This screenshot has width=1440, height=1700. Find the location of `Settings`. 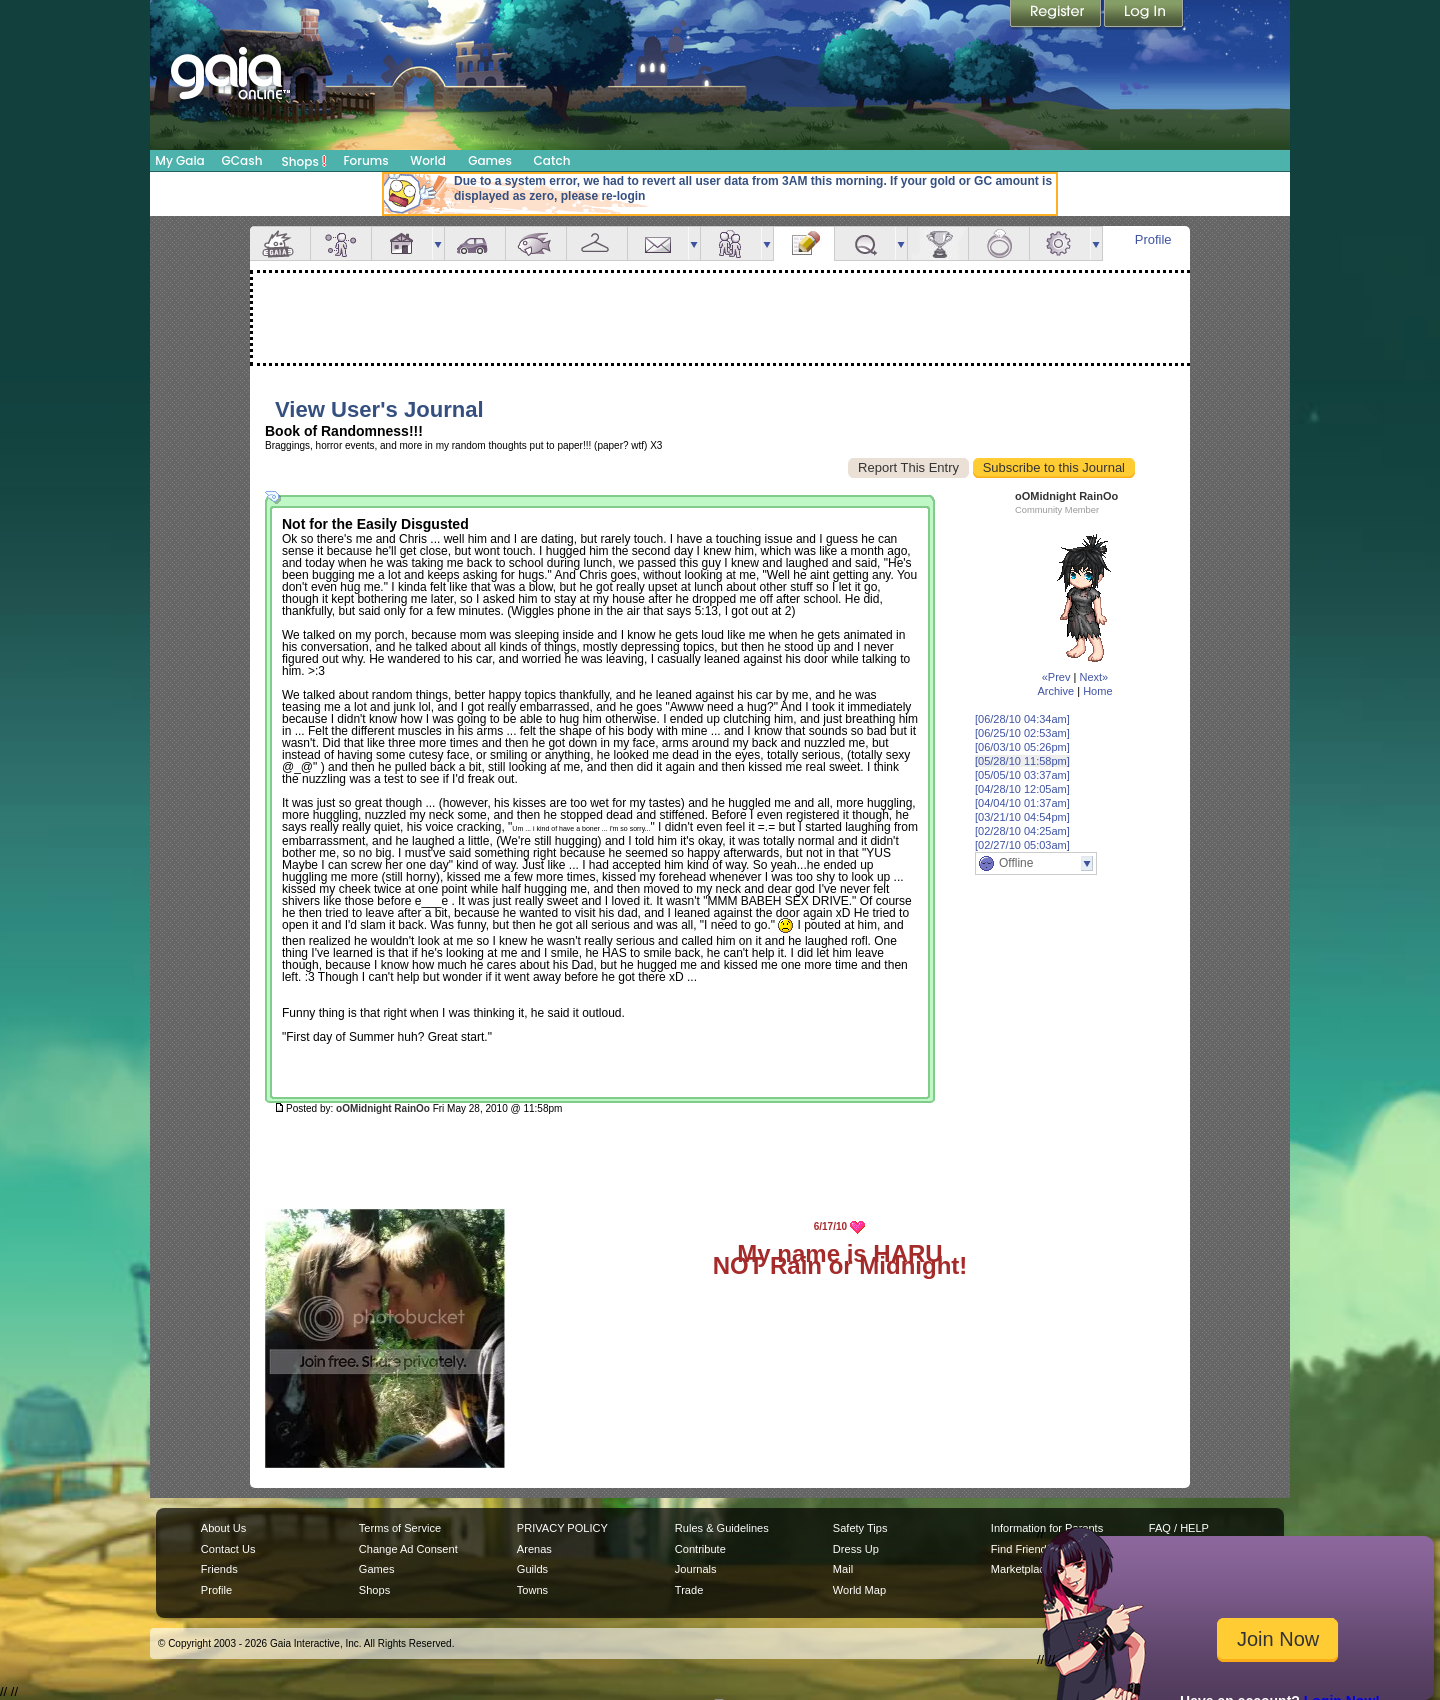

Settings is located at coordinates (1060, 243).